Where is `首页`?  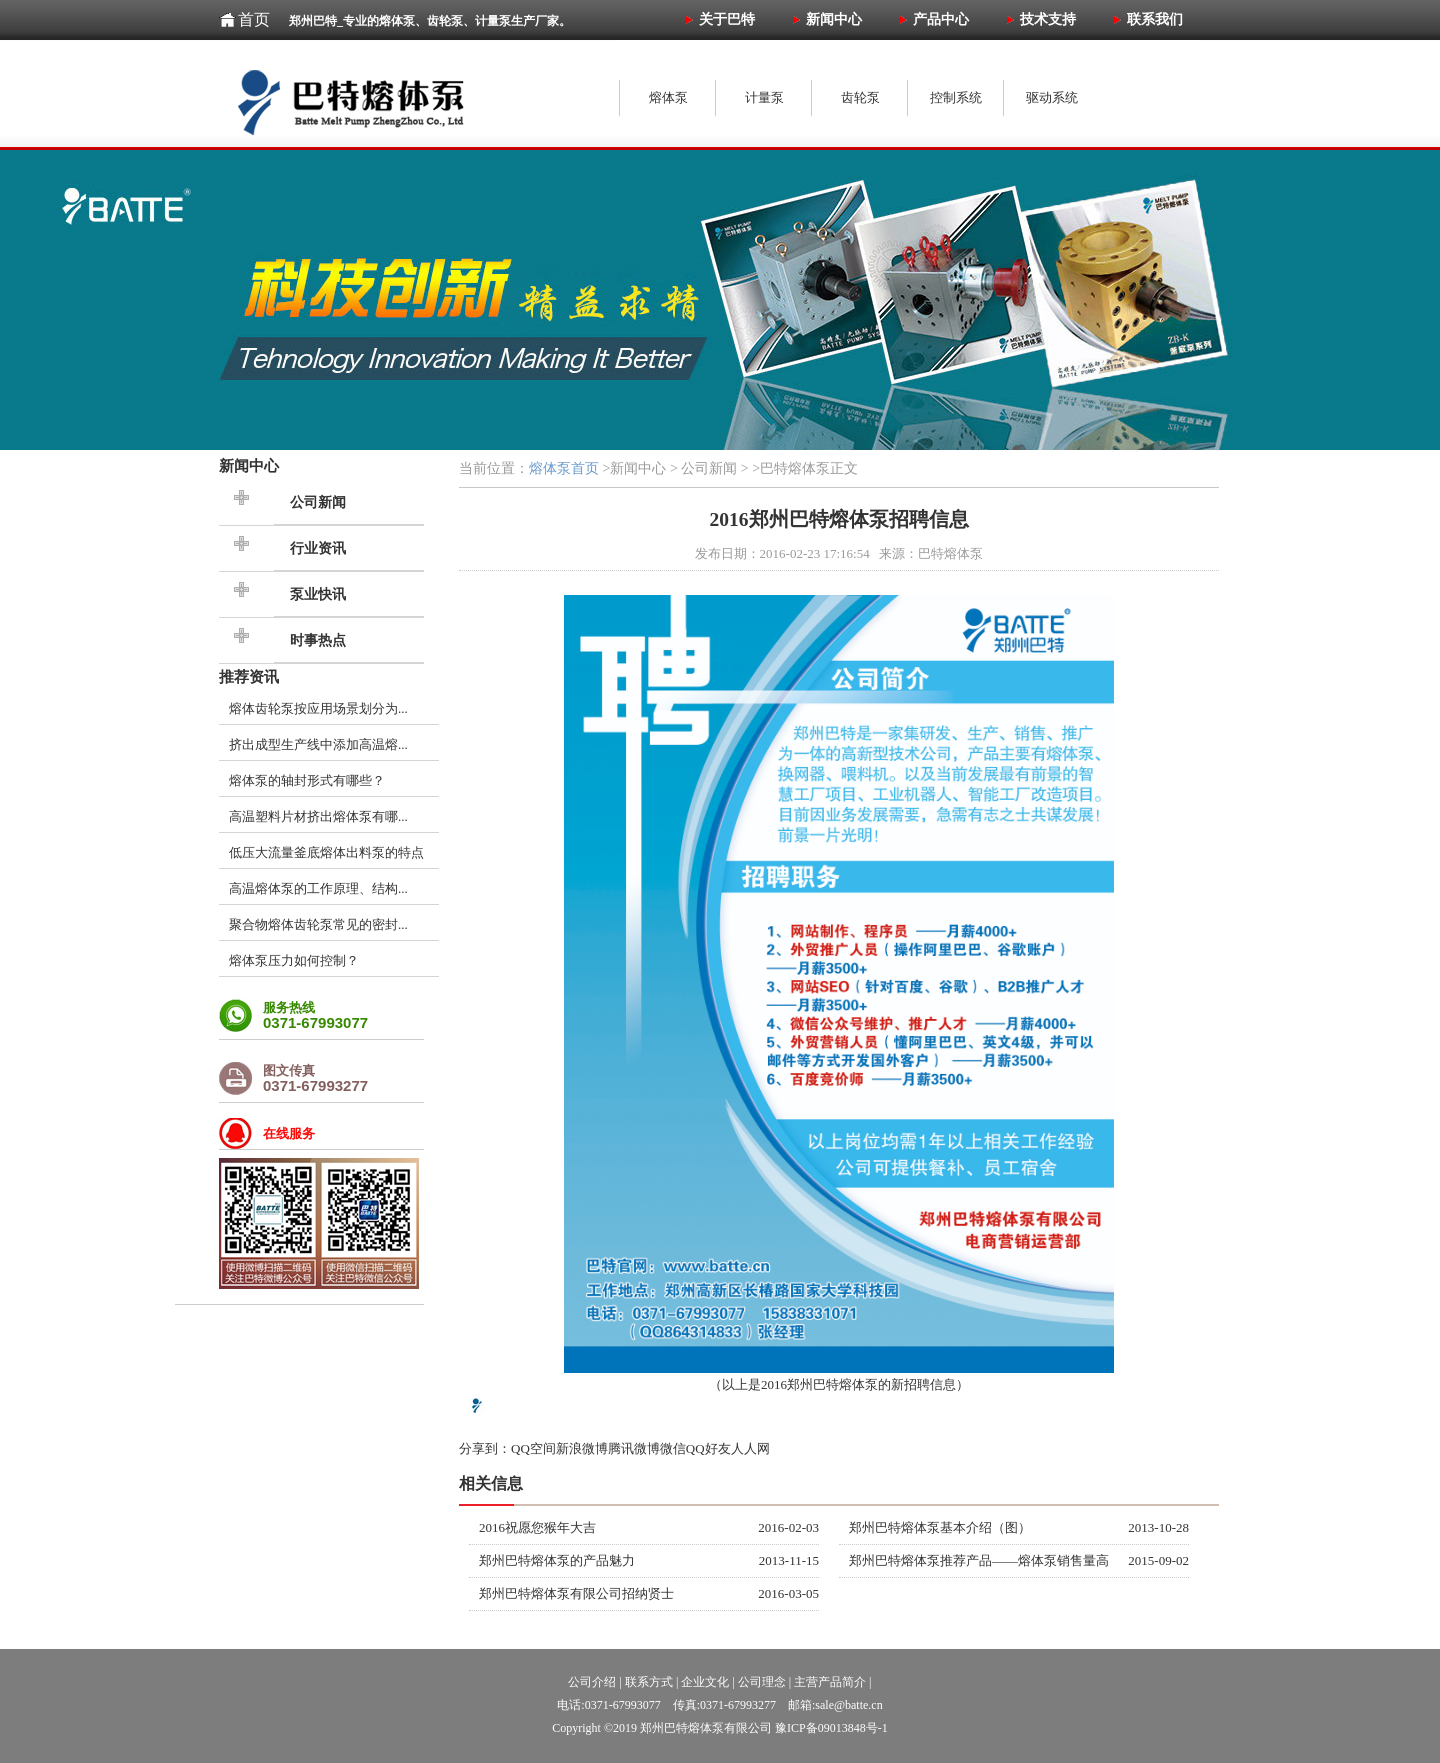 首页 is located at coordinates (254, 19).